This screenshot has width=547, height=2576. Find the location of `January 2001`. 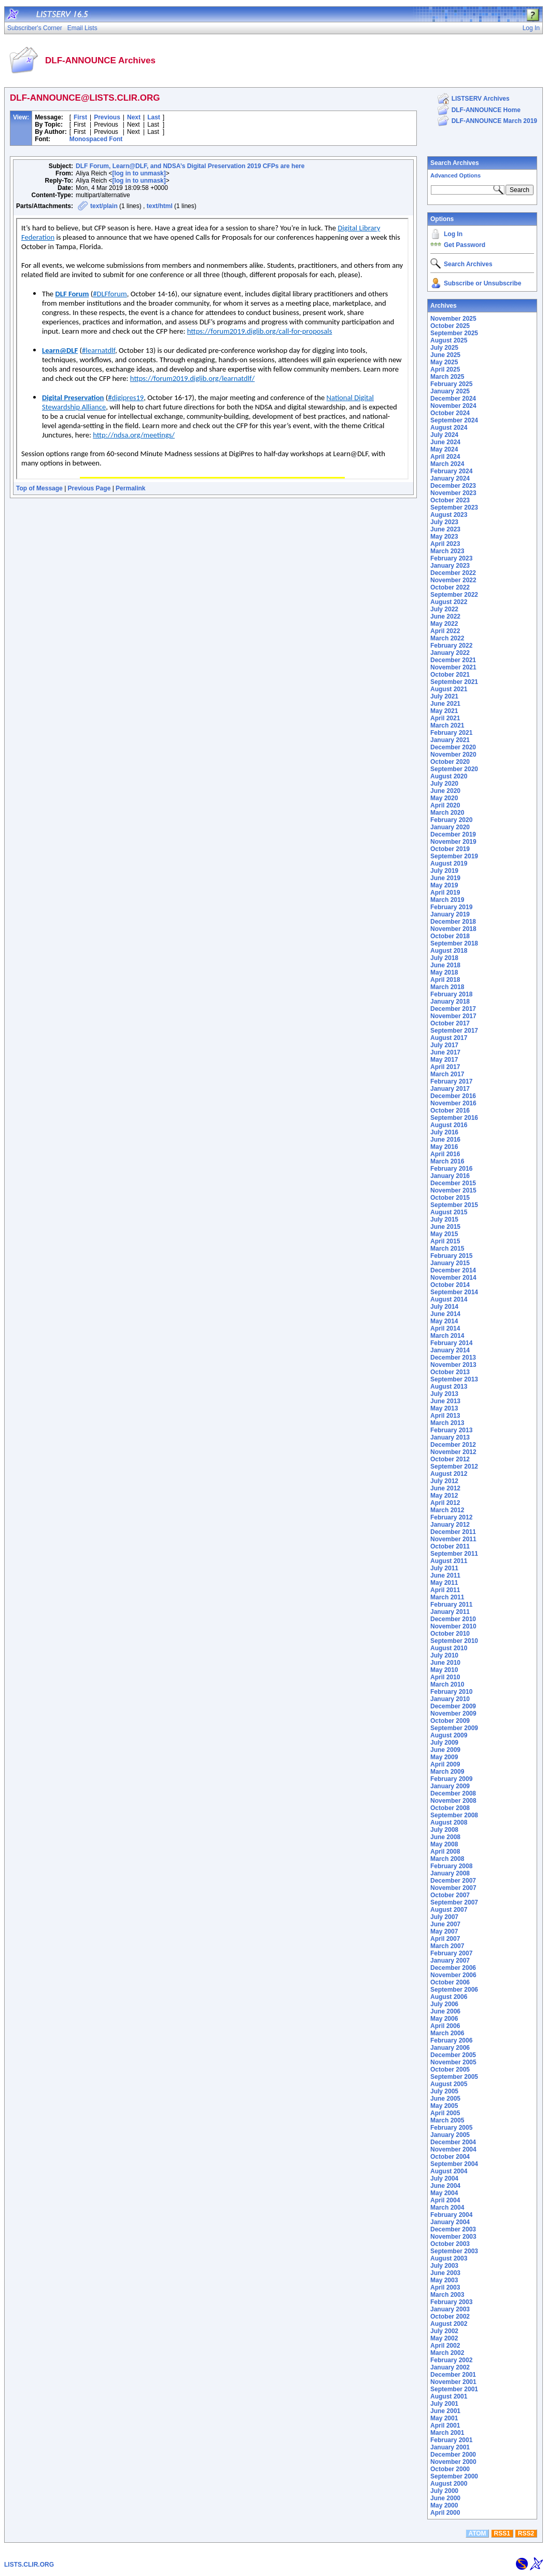

January 2001 is located at coordinates (450, 2447).